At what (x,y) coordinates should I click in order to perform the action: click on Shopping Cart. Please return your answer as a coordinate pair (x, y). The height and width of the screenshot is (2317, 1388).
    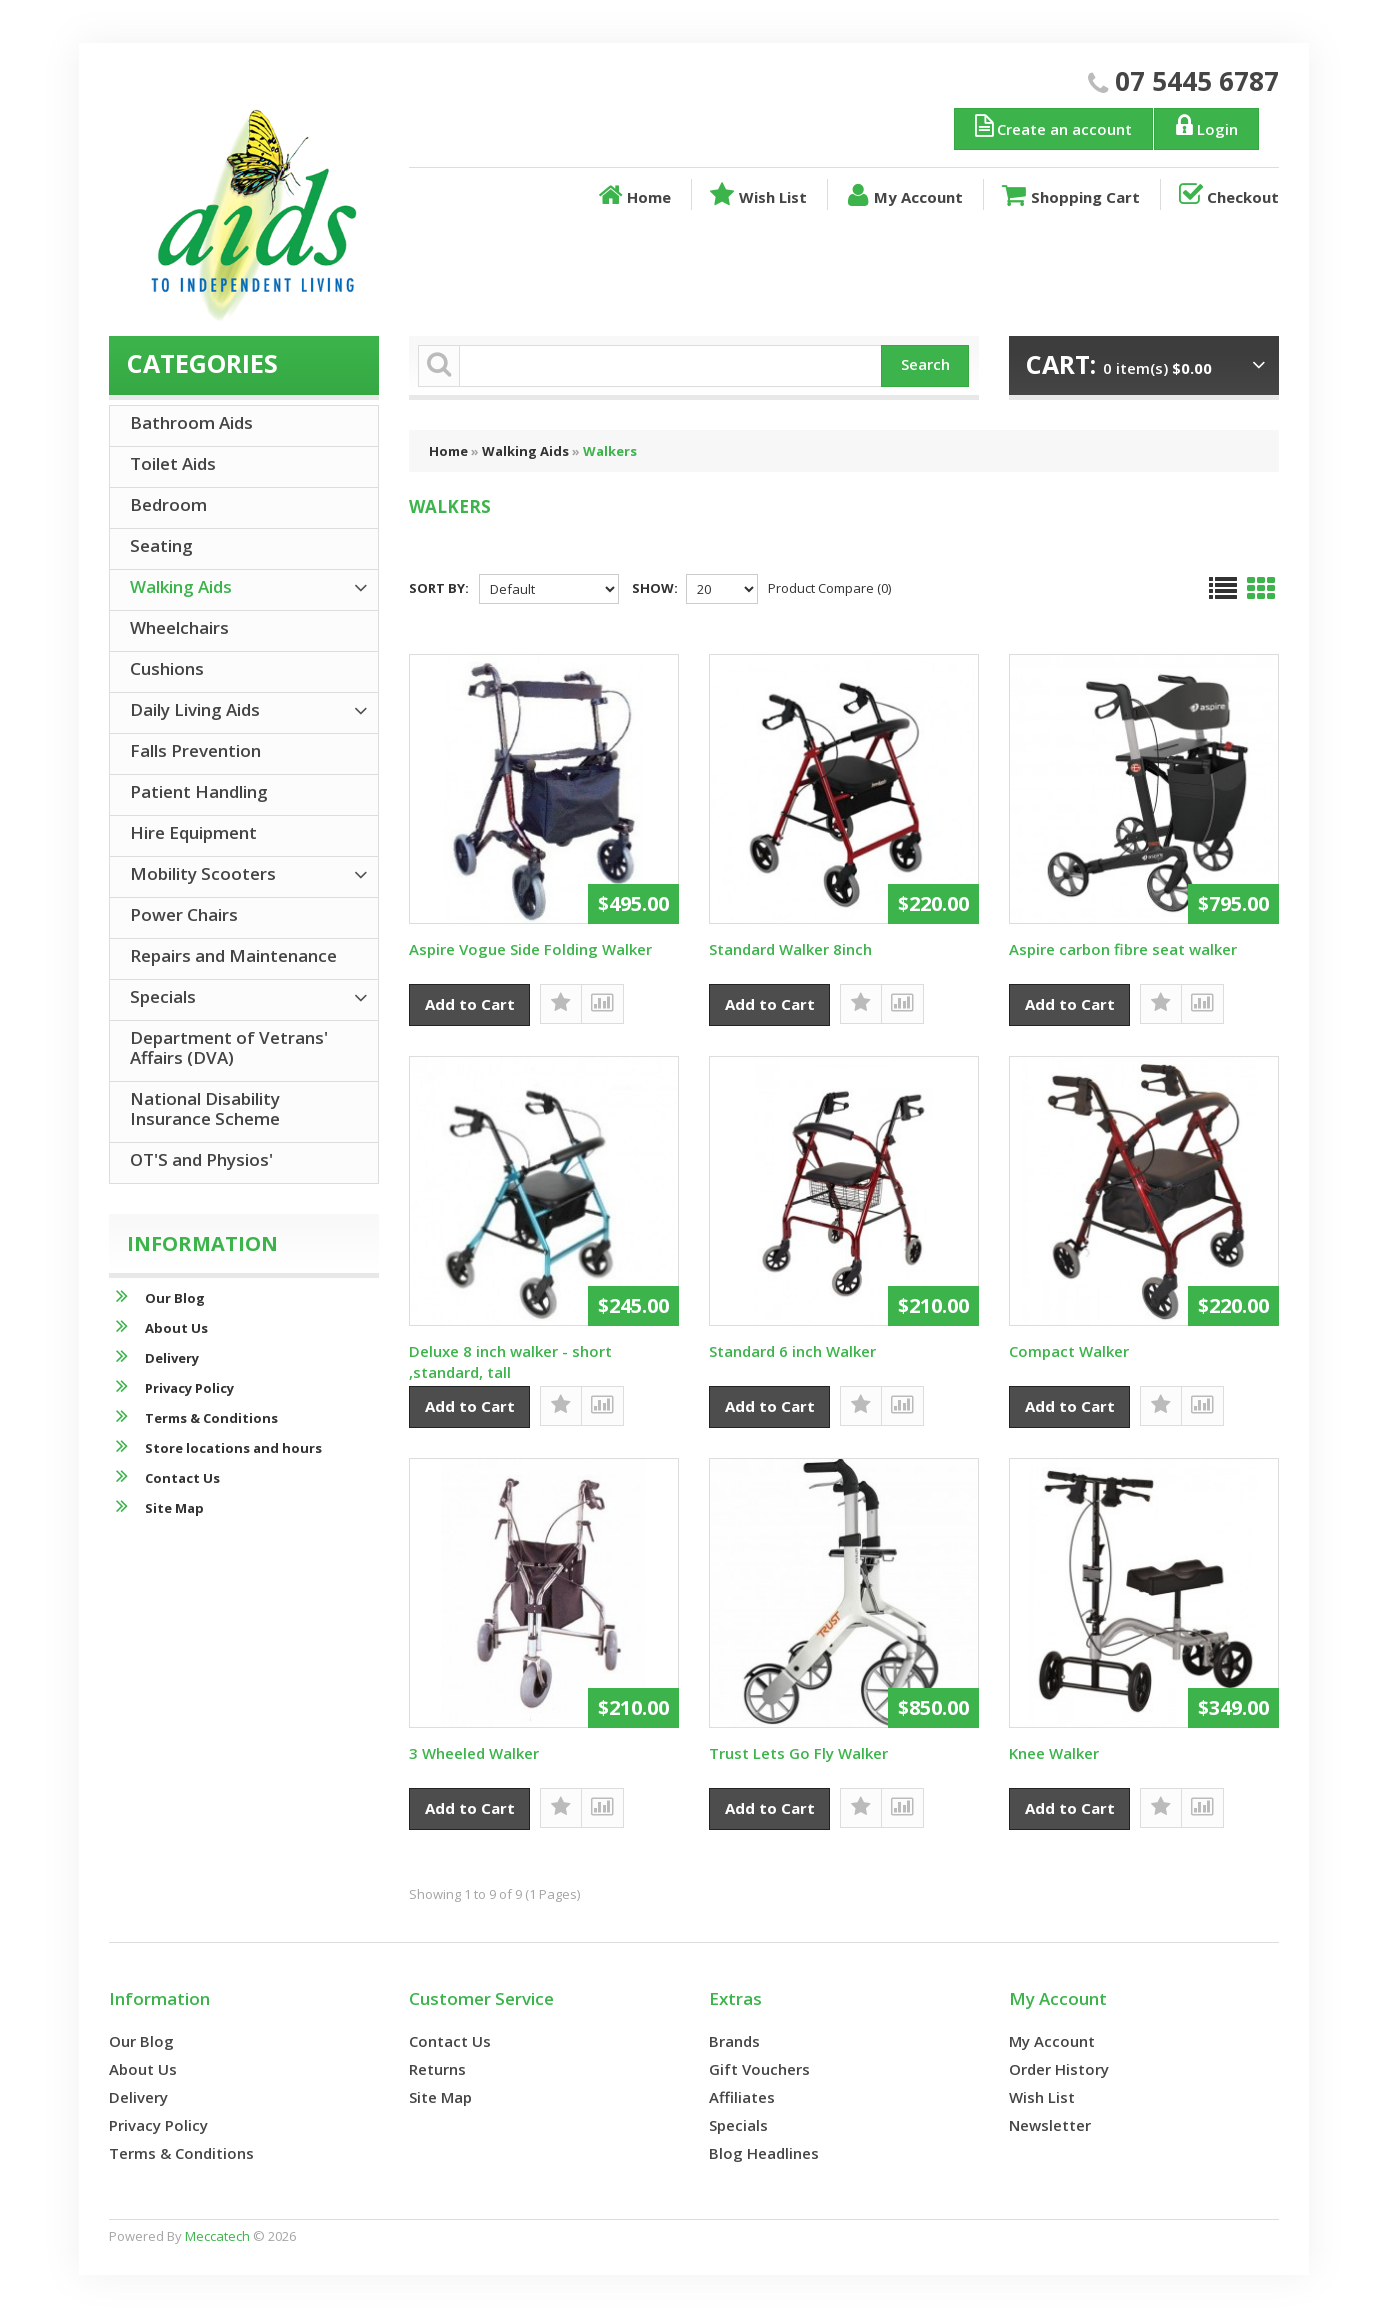
    Looking at the image, I should click on (1069, 195).